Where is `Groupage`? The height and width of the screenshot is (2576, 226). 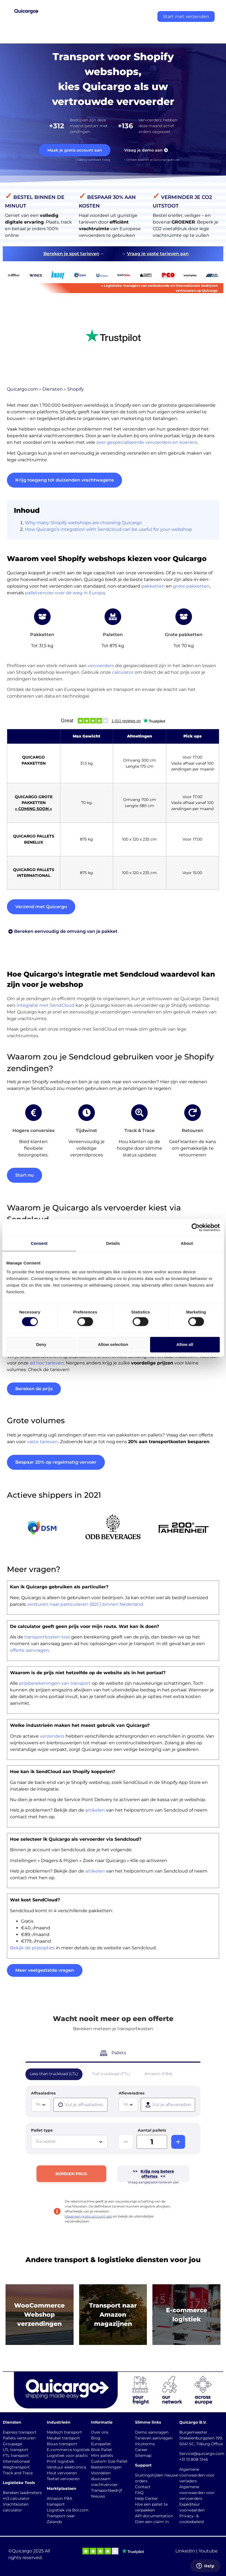
Groupage is located at coordinates (12, 2443).